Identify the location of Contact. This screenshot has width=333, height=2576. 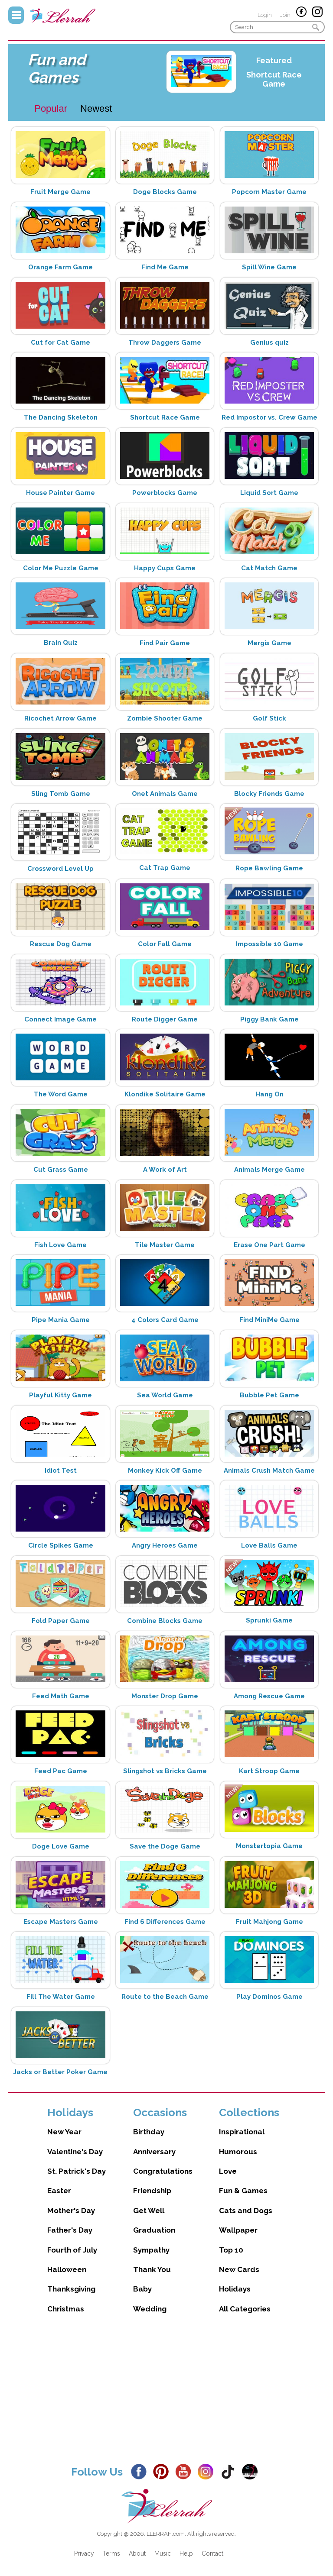
(212, 2553).